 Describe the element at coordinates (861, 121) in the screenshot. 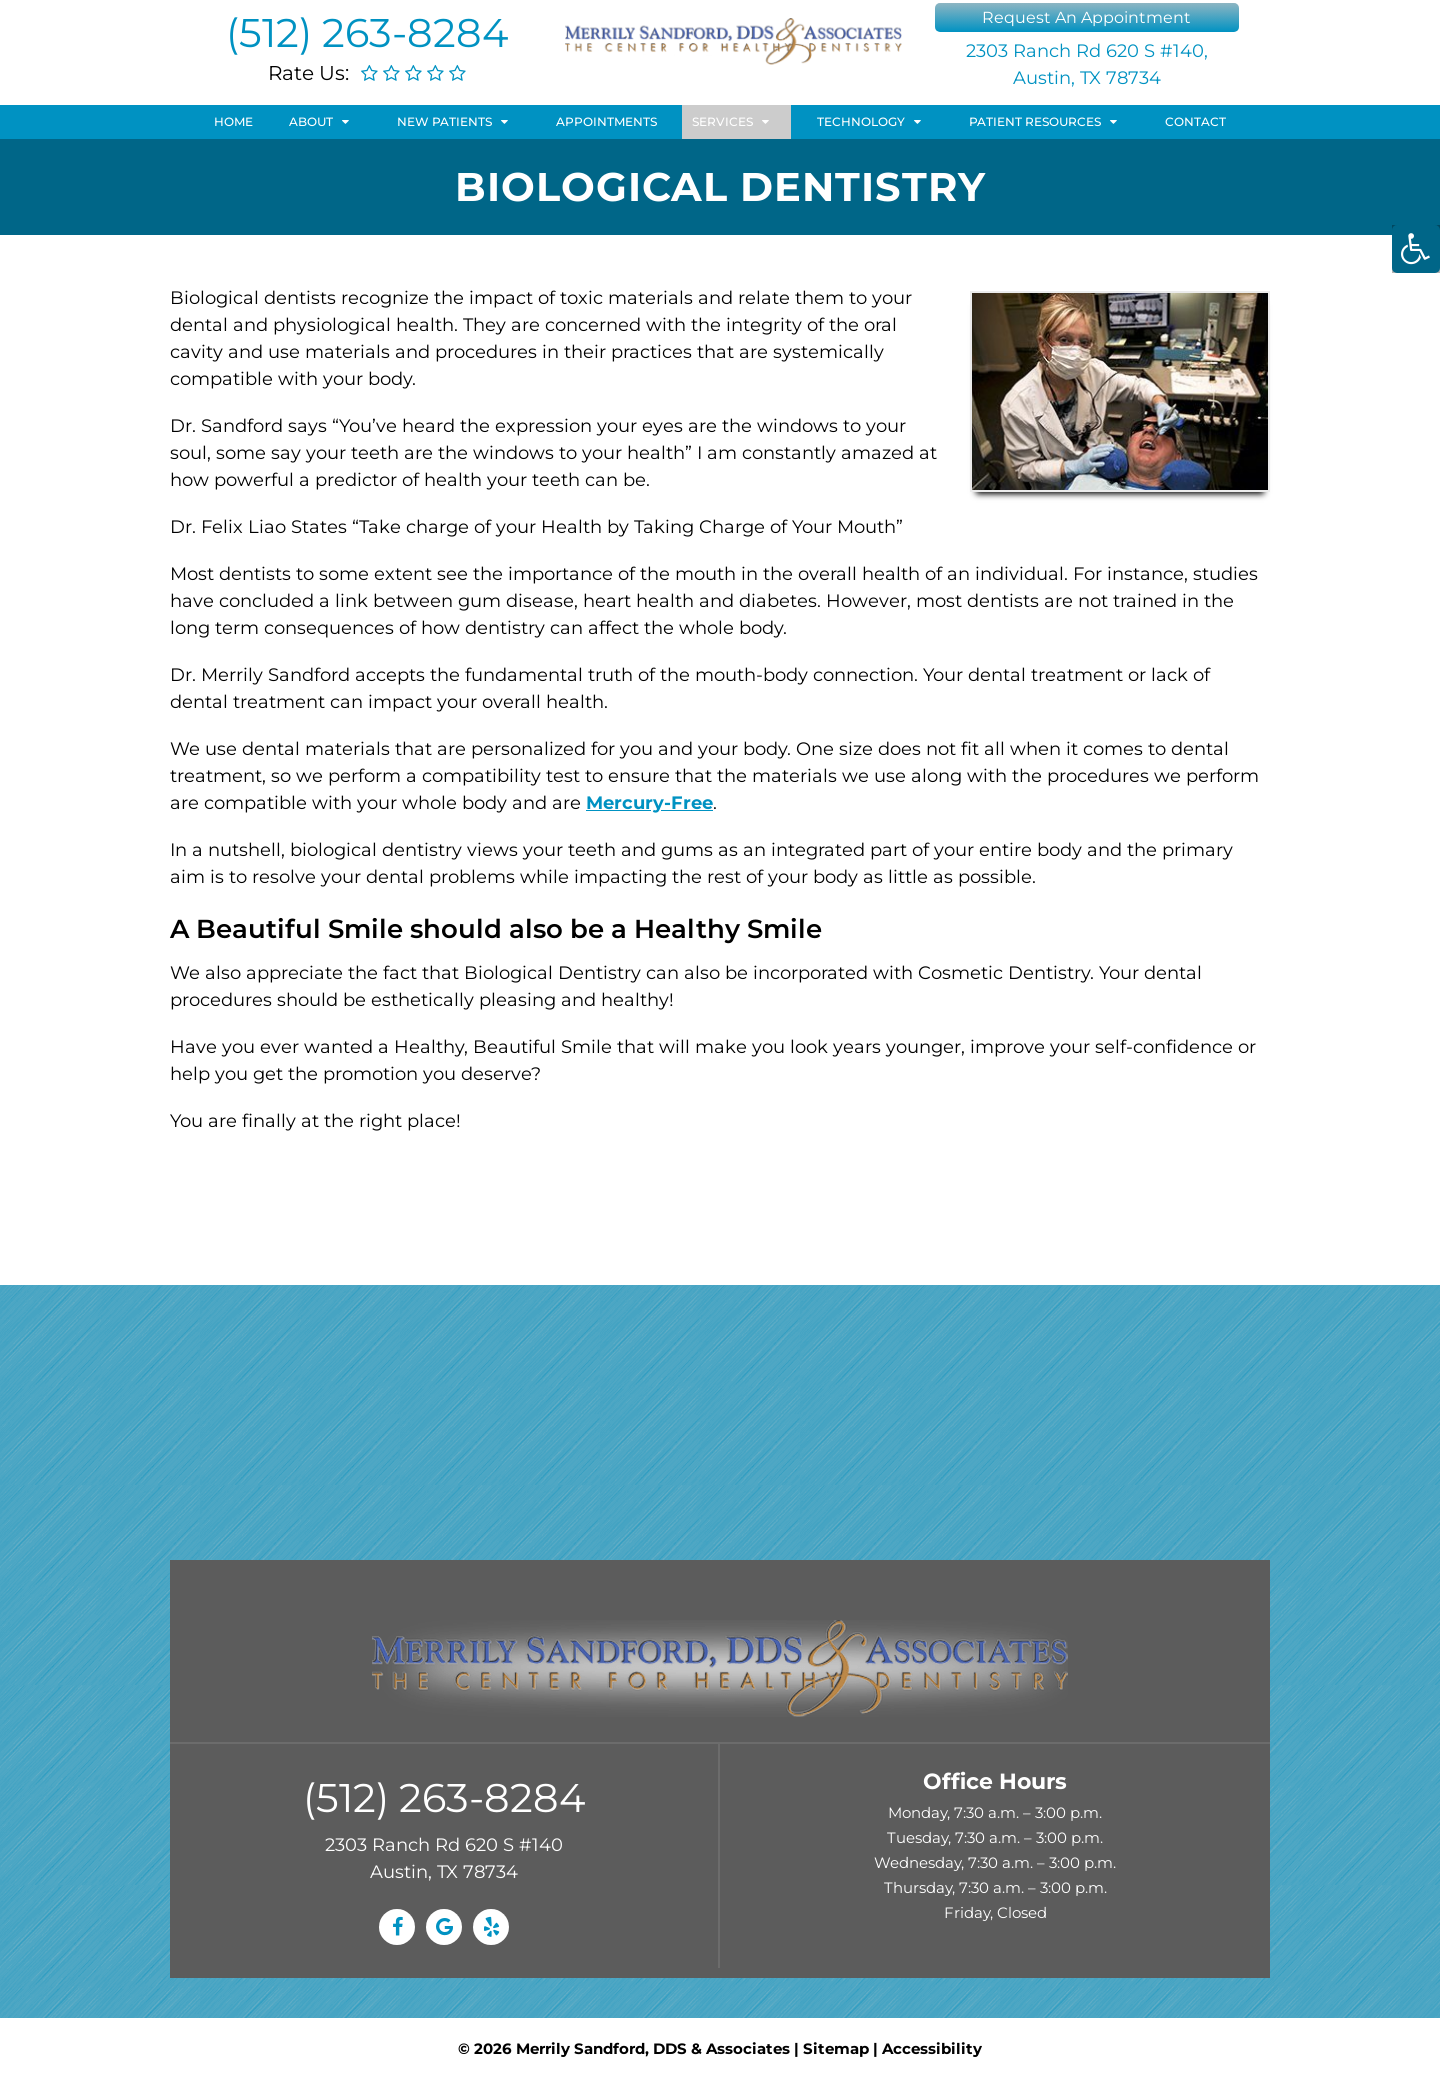

I see `Technology` at that location.